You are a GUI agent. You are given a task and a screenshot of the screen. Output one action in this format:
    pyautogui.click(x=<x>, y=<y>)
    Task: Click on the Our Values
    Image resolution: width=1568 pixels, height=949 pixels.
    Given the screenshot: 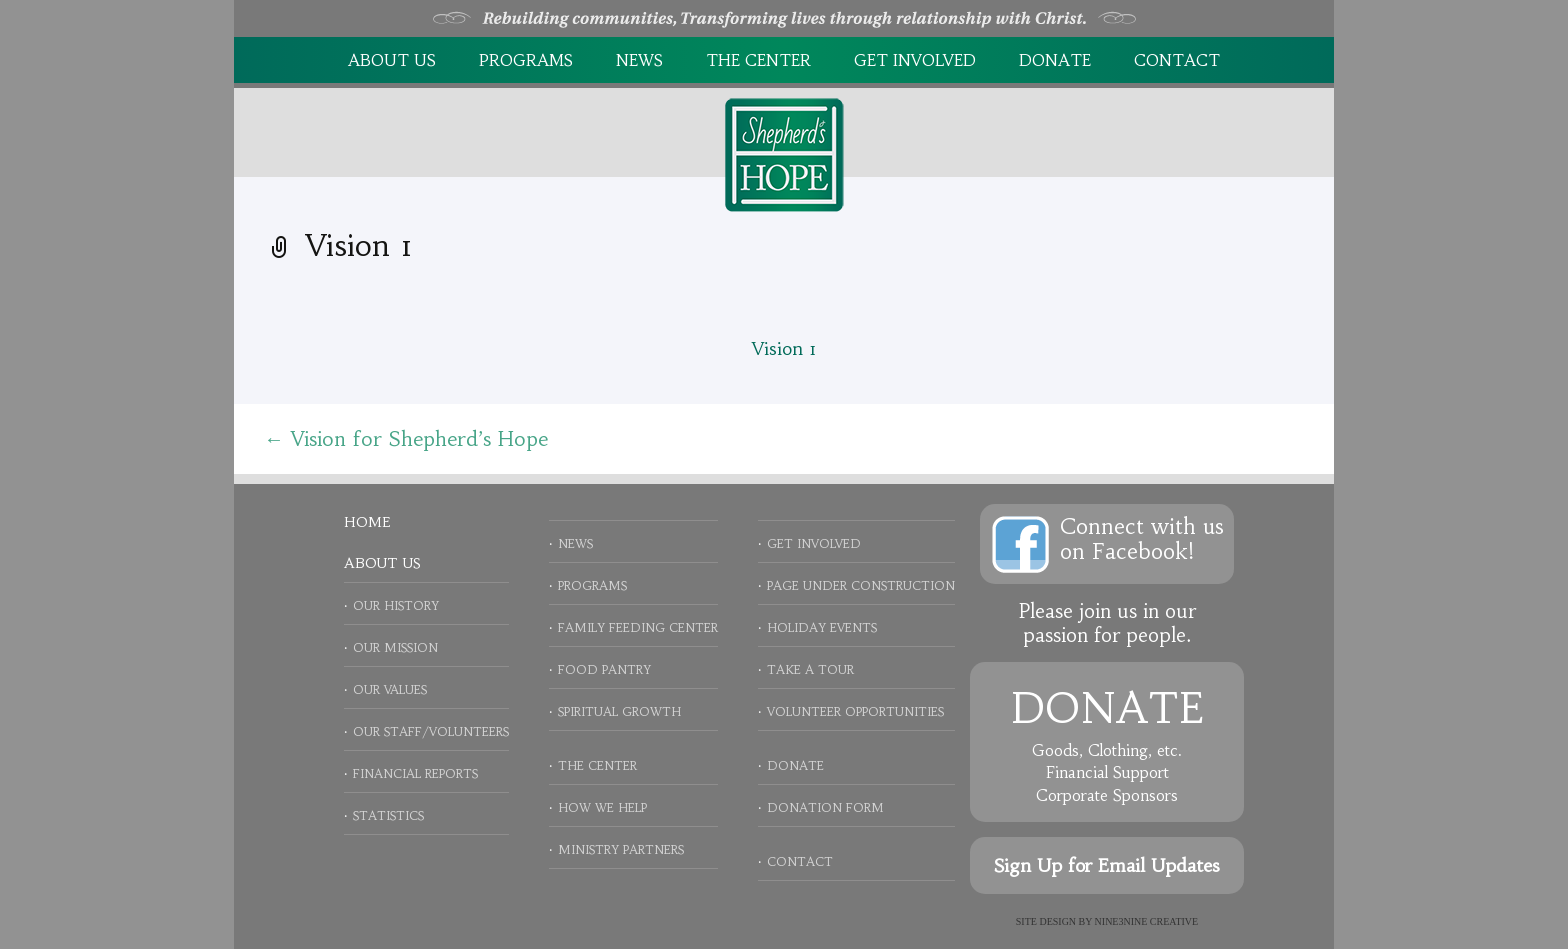 What is the action you would take?
    pyautogui.click(x=390, y=689)
    